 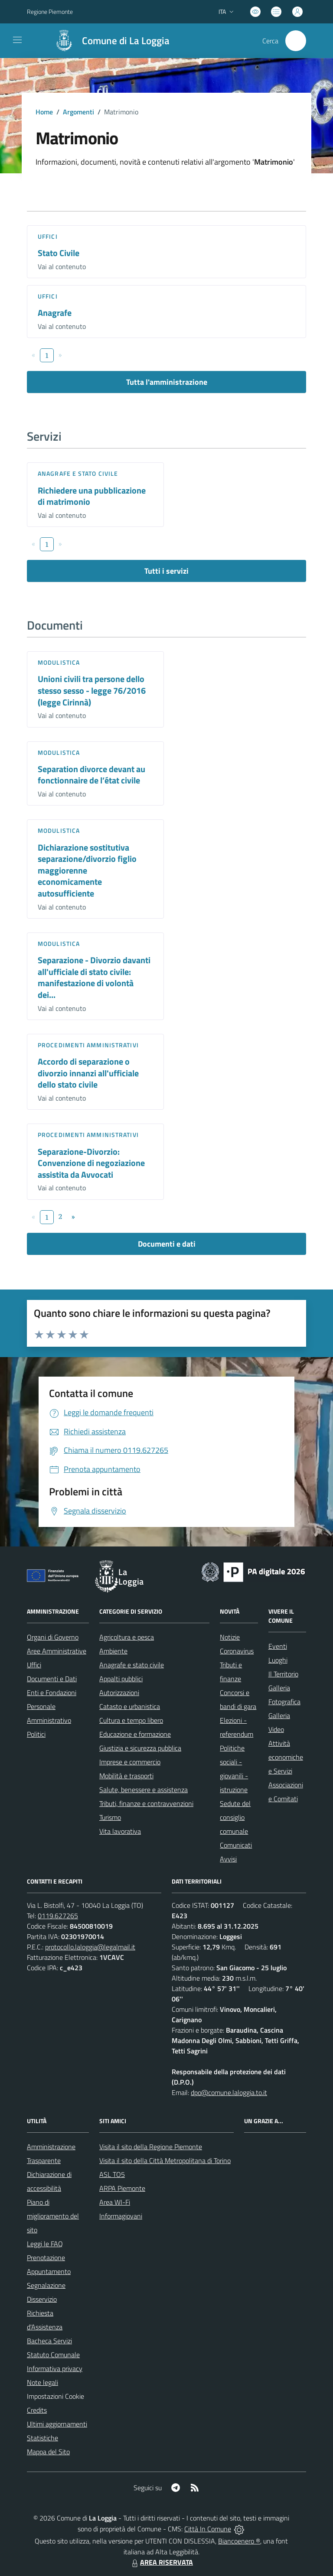 What do you see at coordinates (283, 1674) in the screenshot?
I see `Il Territorio` at bounding box center [283, 1674].